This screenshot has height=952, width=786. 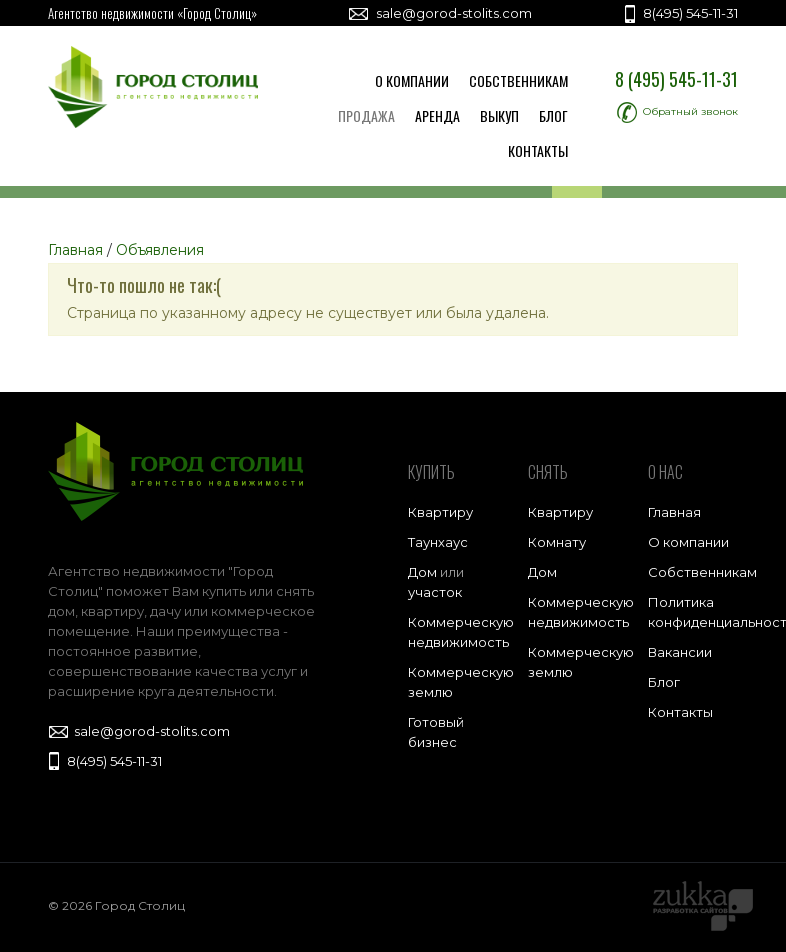 I want to click on Квартиру, so click(x=440, y=512).